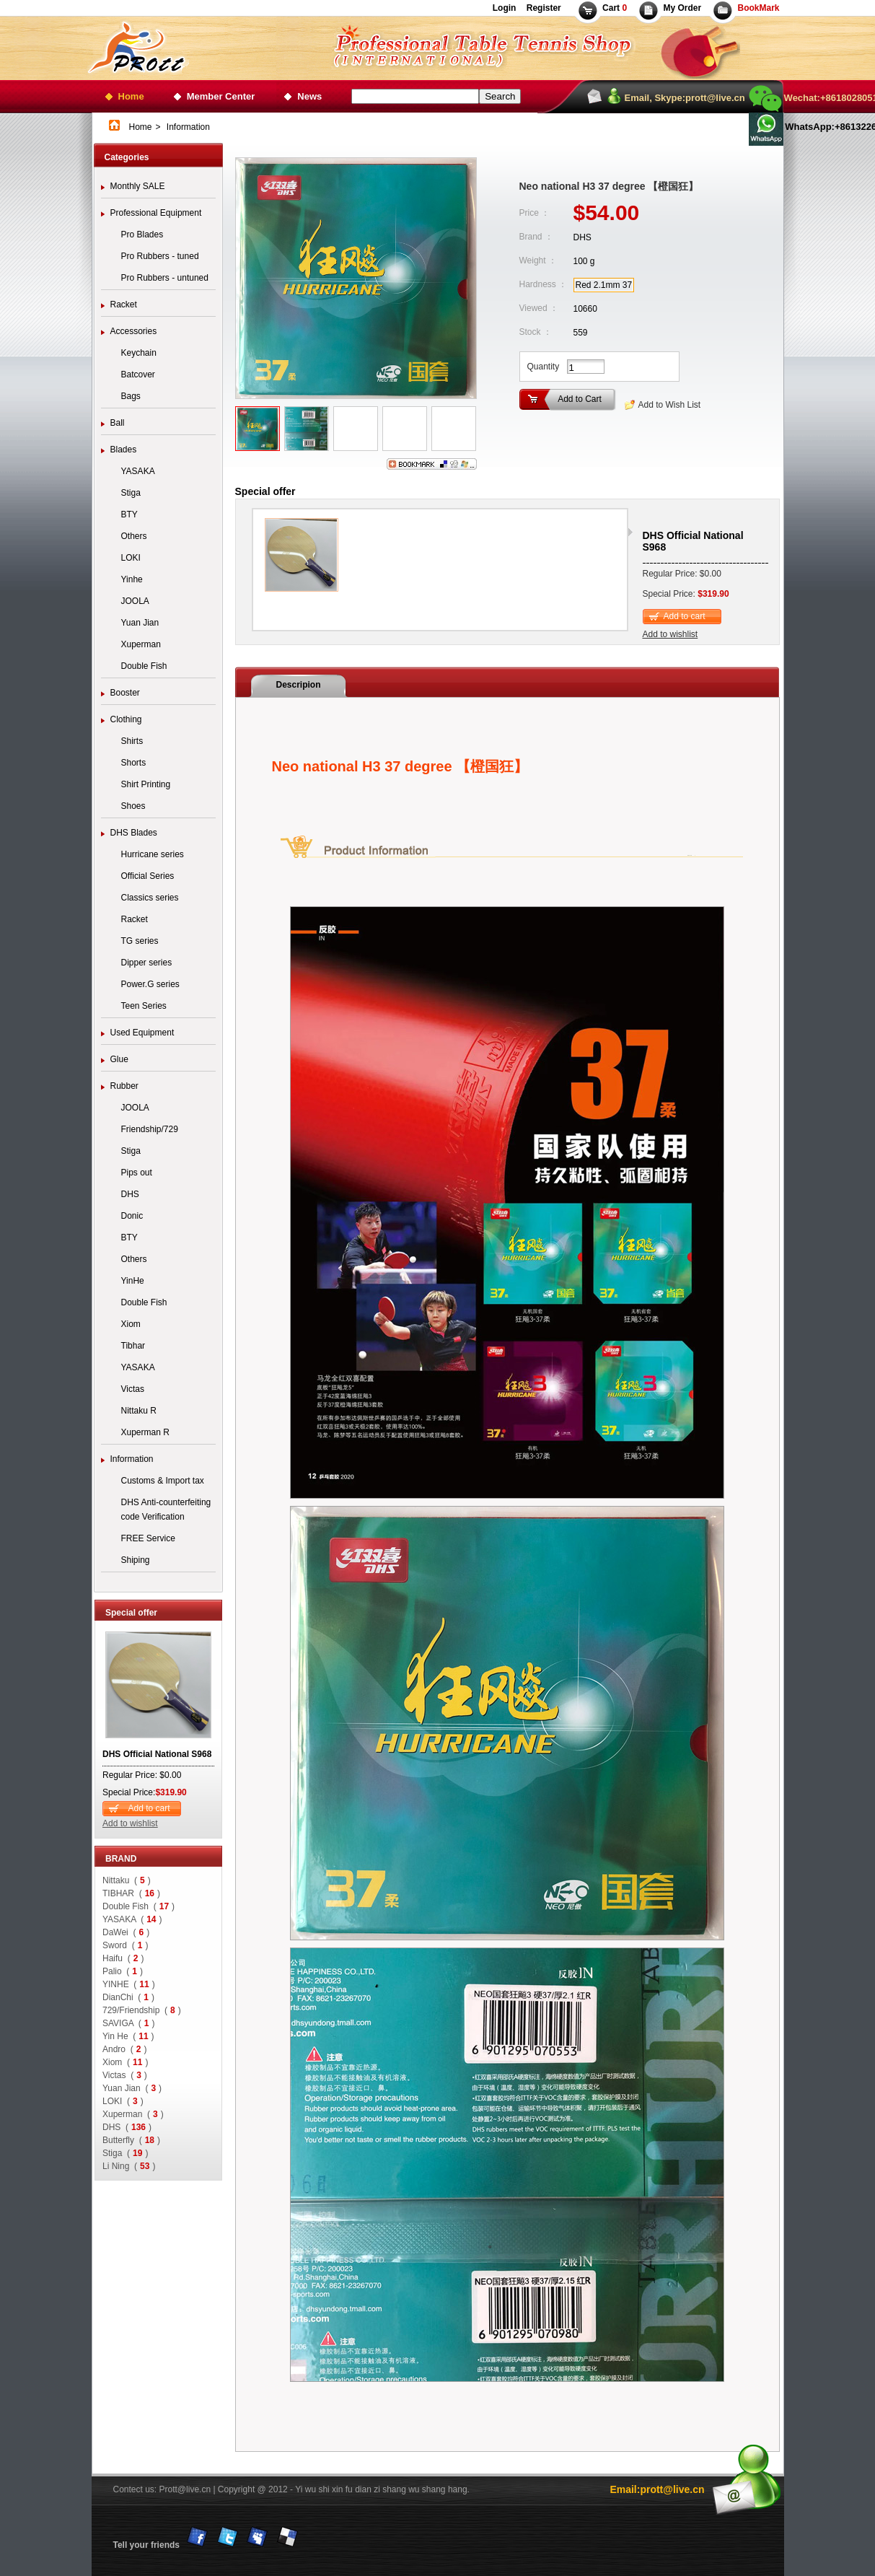 Image resolution: width=875 pixels, height=2576 pixels. I want to click on DaWei (), so click(125, 1932).